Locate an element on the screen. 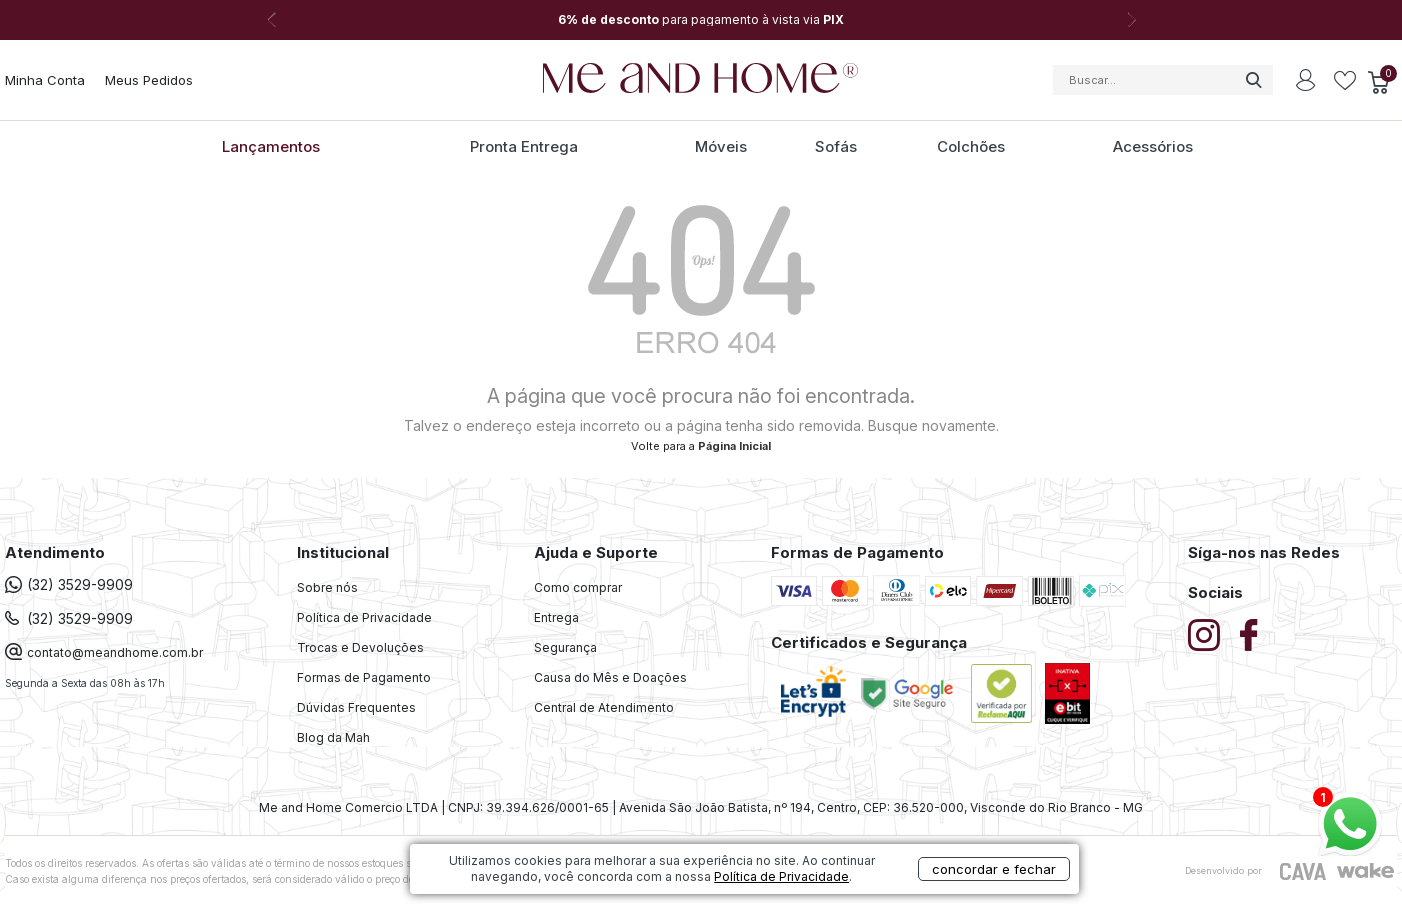 This screenshot has width=1402, height=906. concordar e fechar is located at coordinates (985, 870).